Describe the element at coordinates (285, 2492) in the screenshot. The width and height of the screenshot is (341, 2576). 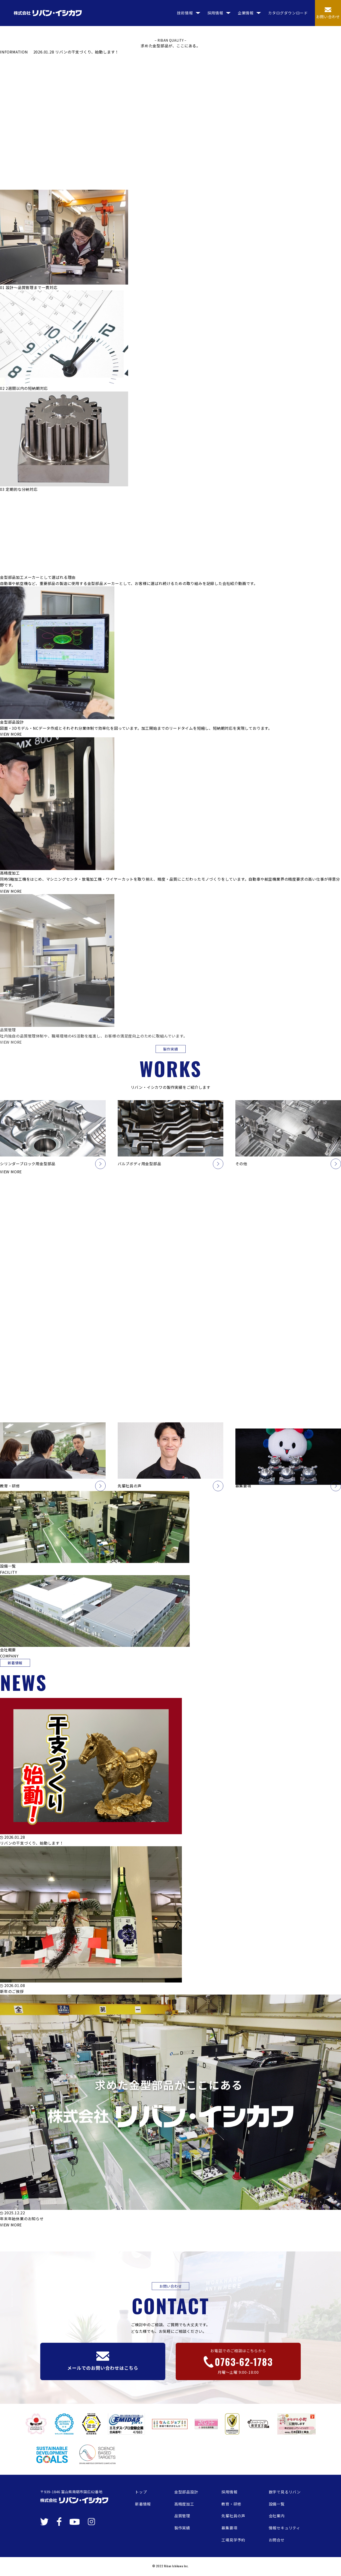
I see `数字で見るリバン` at that location.